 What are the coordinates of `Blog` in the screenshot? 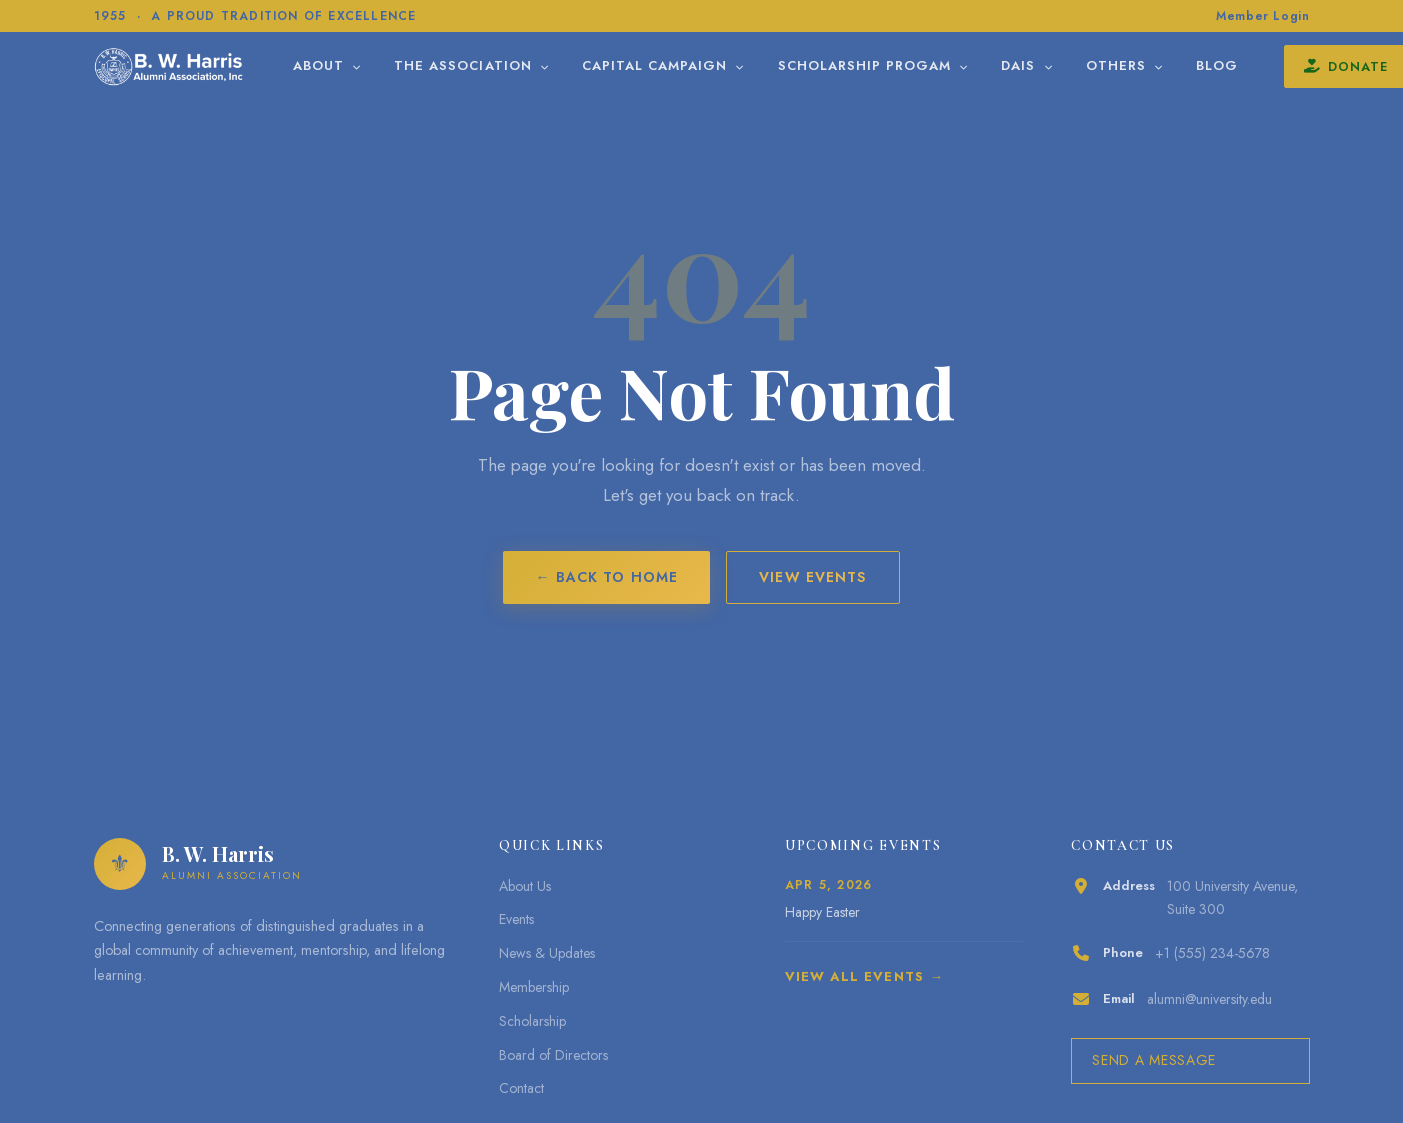 It's located at (1267, 65).